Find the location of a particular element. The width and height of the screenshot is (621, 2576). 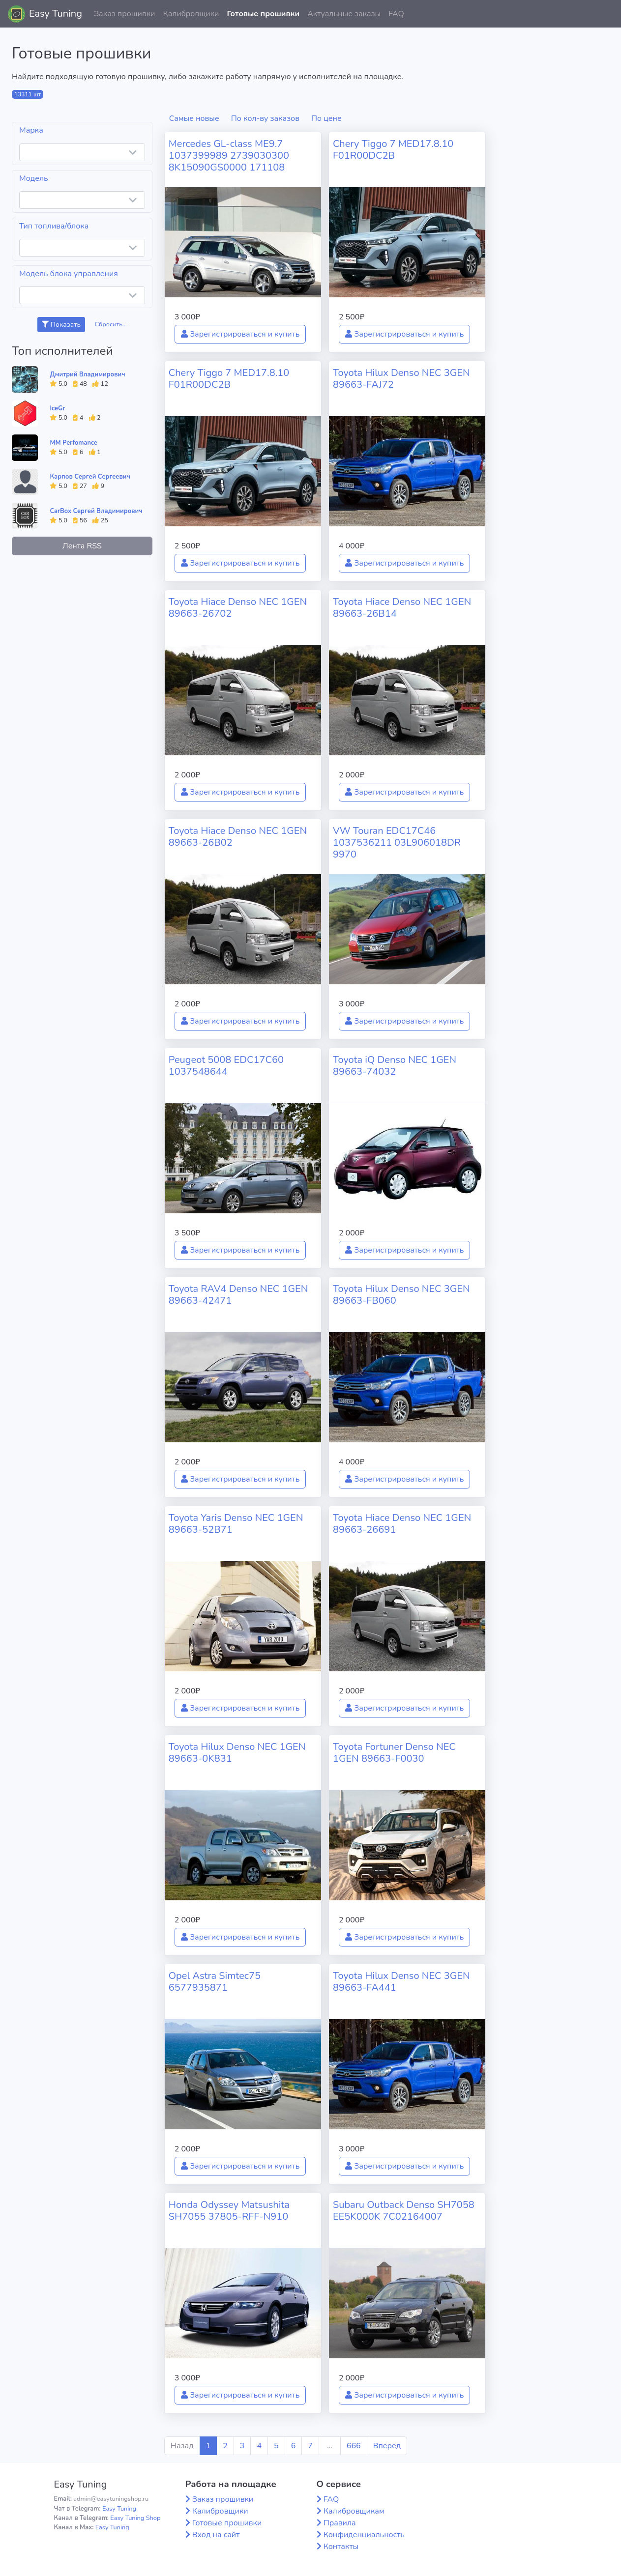

Показать is located at coordinates (61, 324).